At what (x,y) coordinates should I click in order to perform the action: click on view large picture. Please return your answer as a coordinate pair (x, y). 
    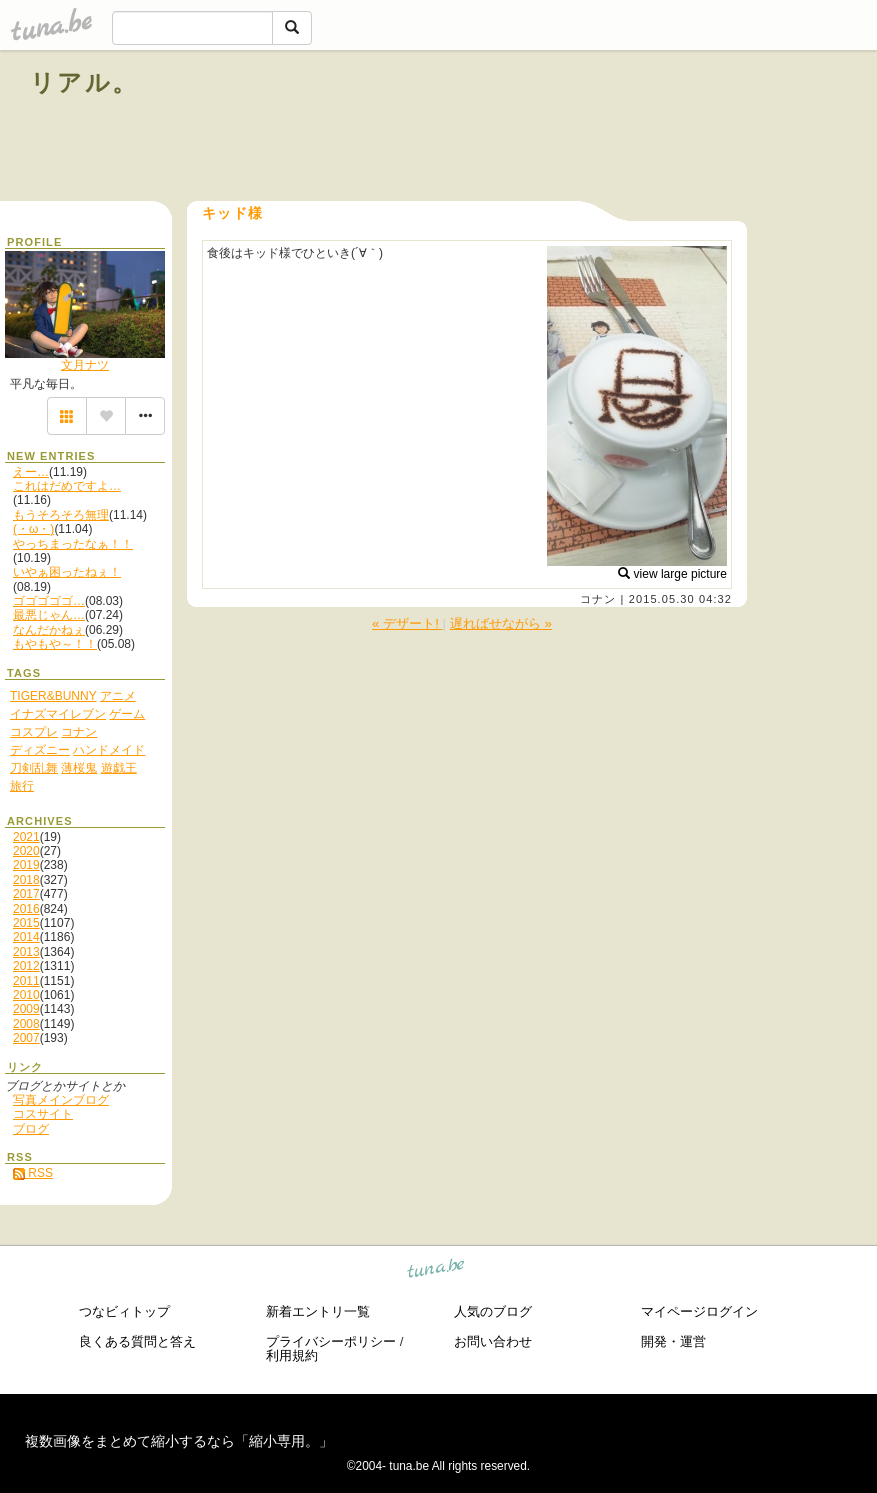
    Looking at the image, I should click on (672, 574).